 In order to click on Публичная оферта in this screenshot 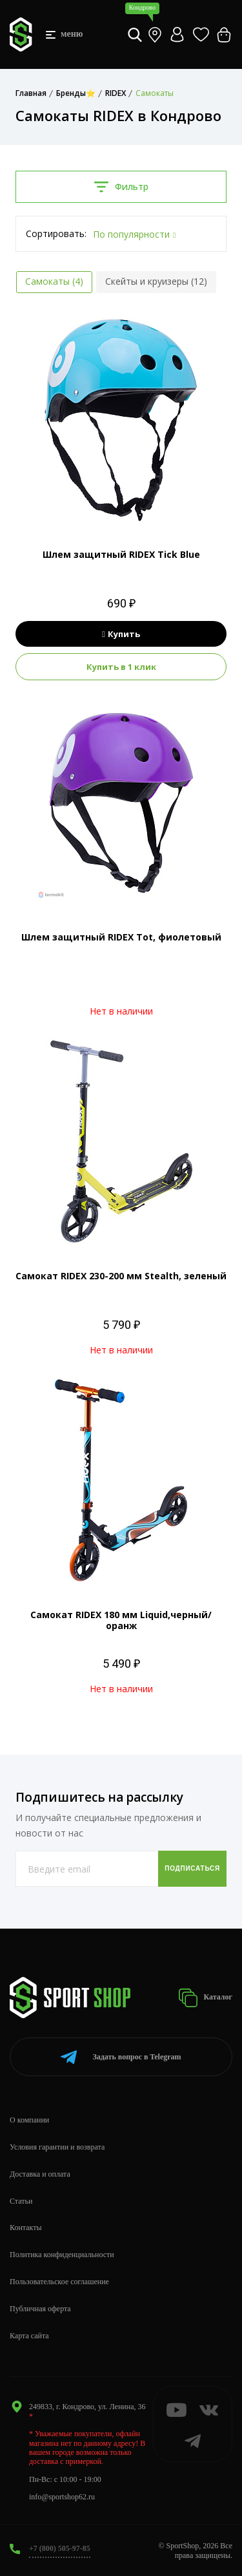, I will do `click(40, 2308)`.